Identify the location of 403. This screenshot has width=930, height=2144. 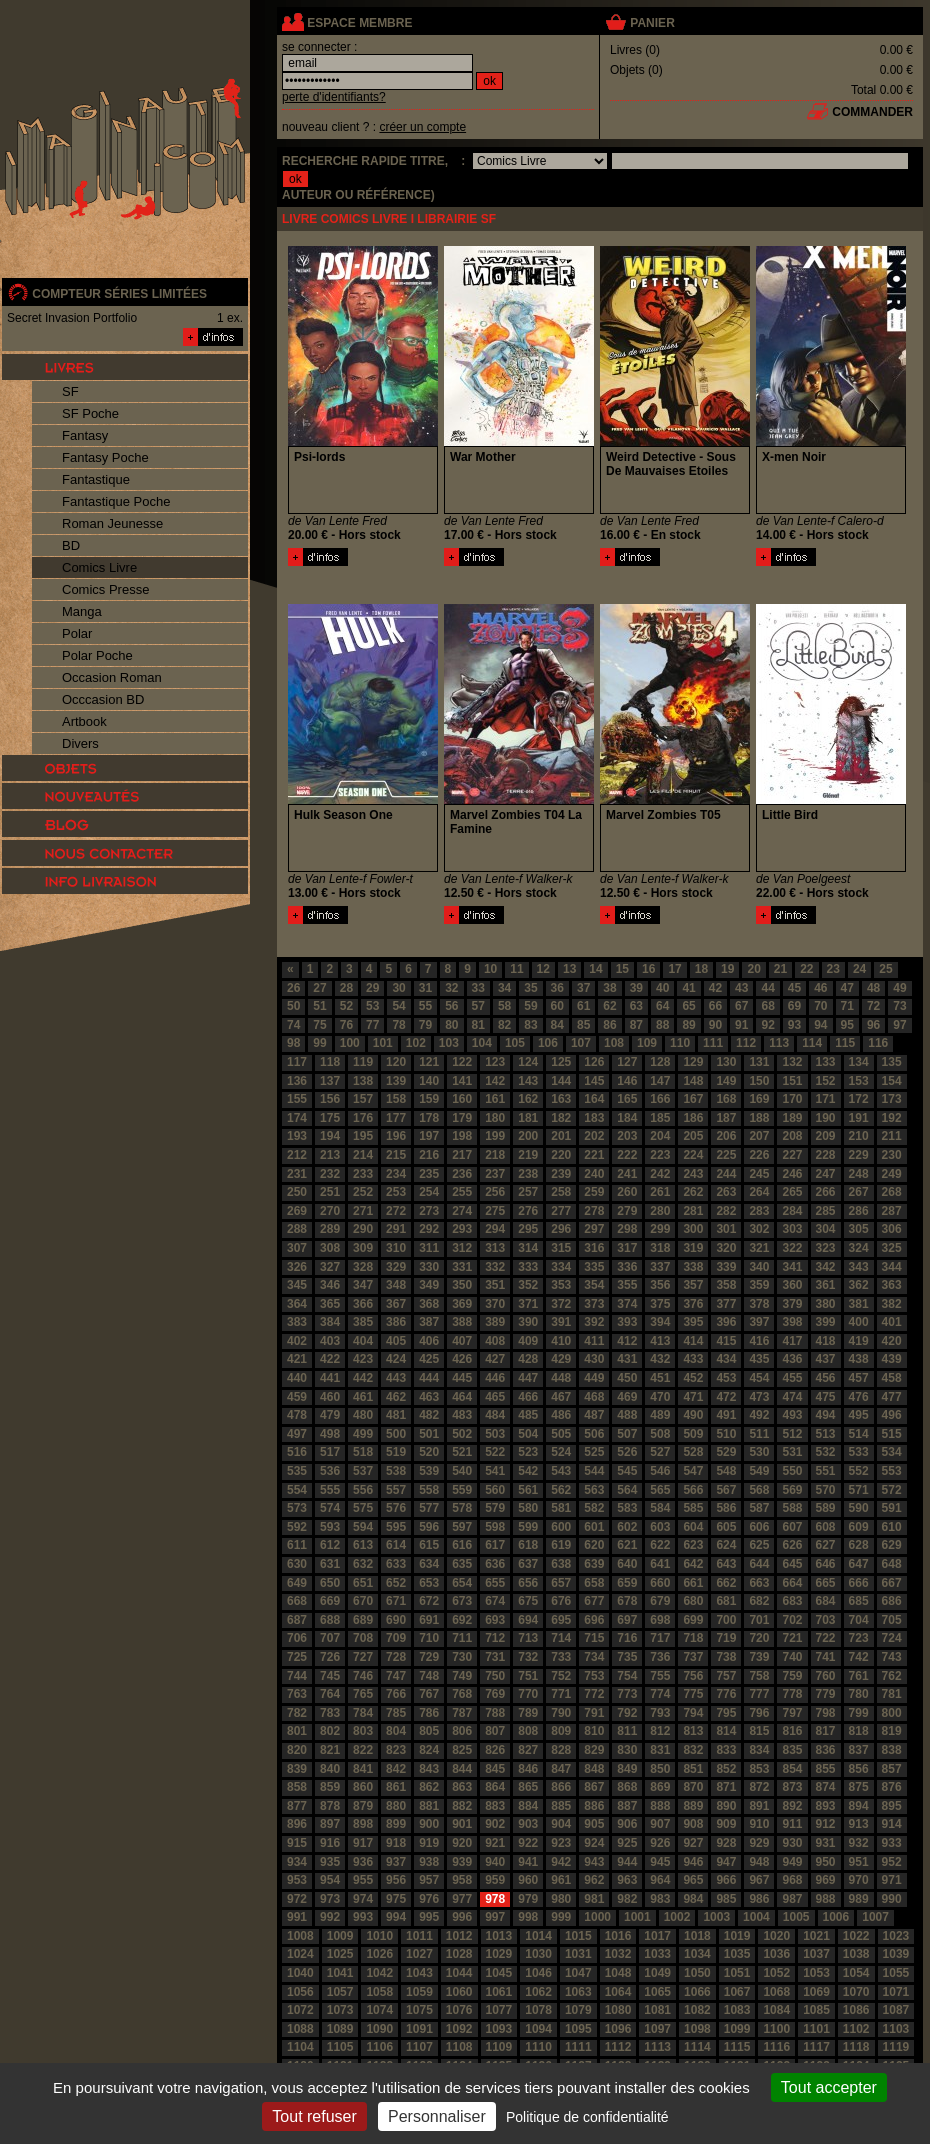
(330, 1341).